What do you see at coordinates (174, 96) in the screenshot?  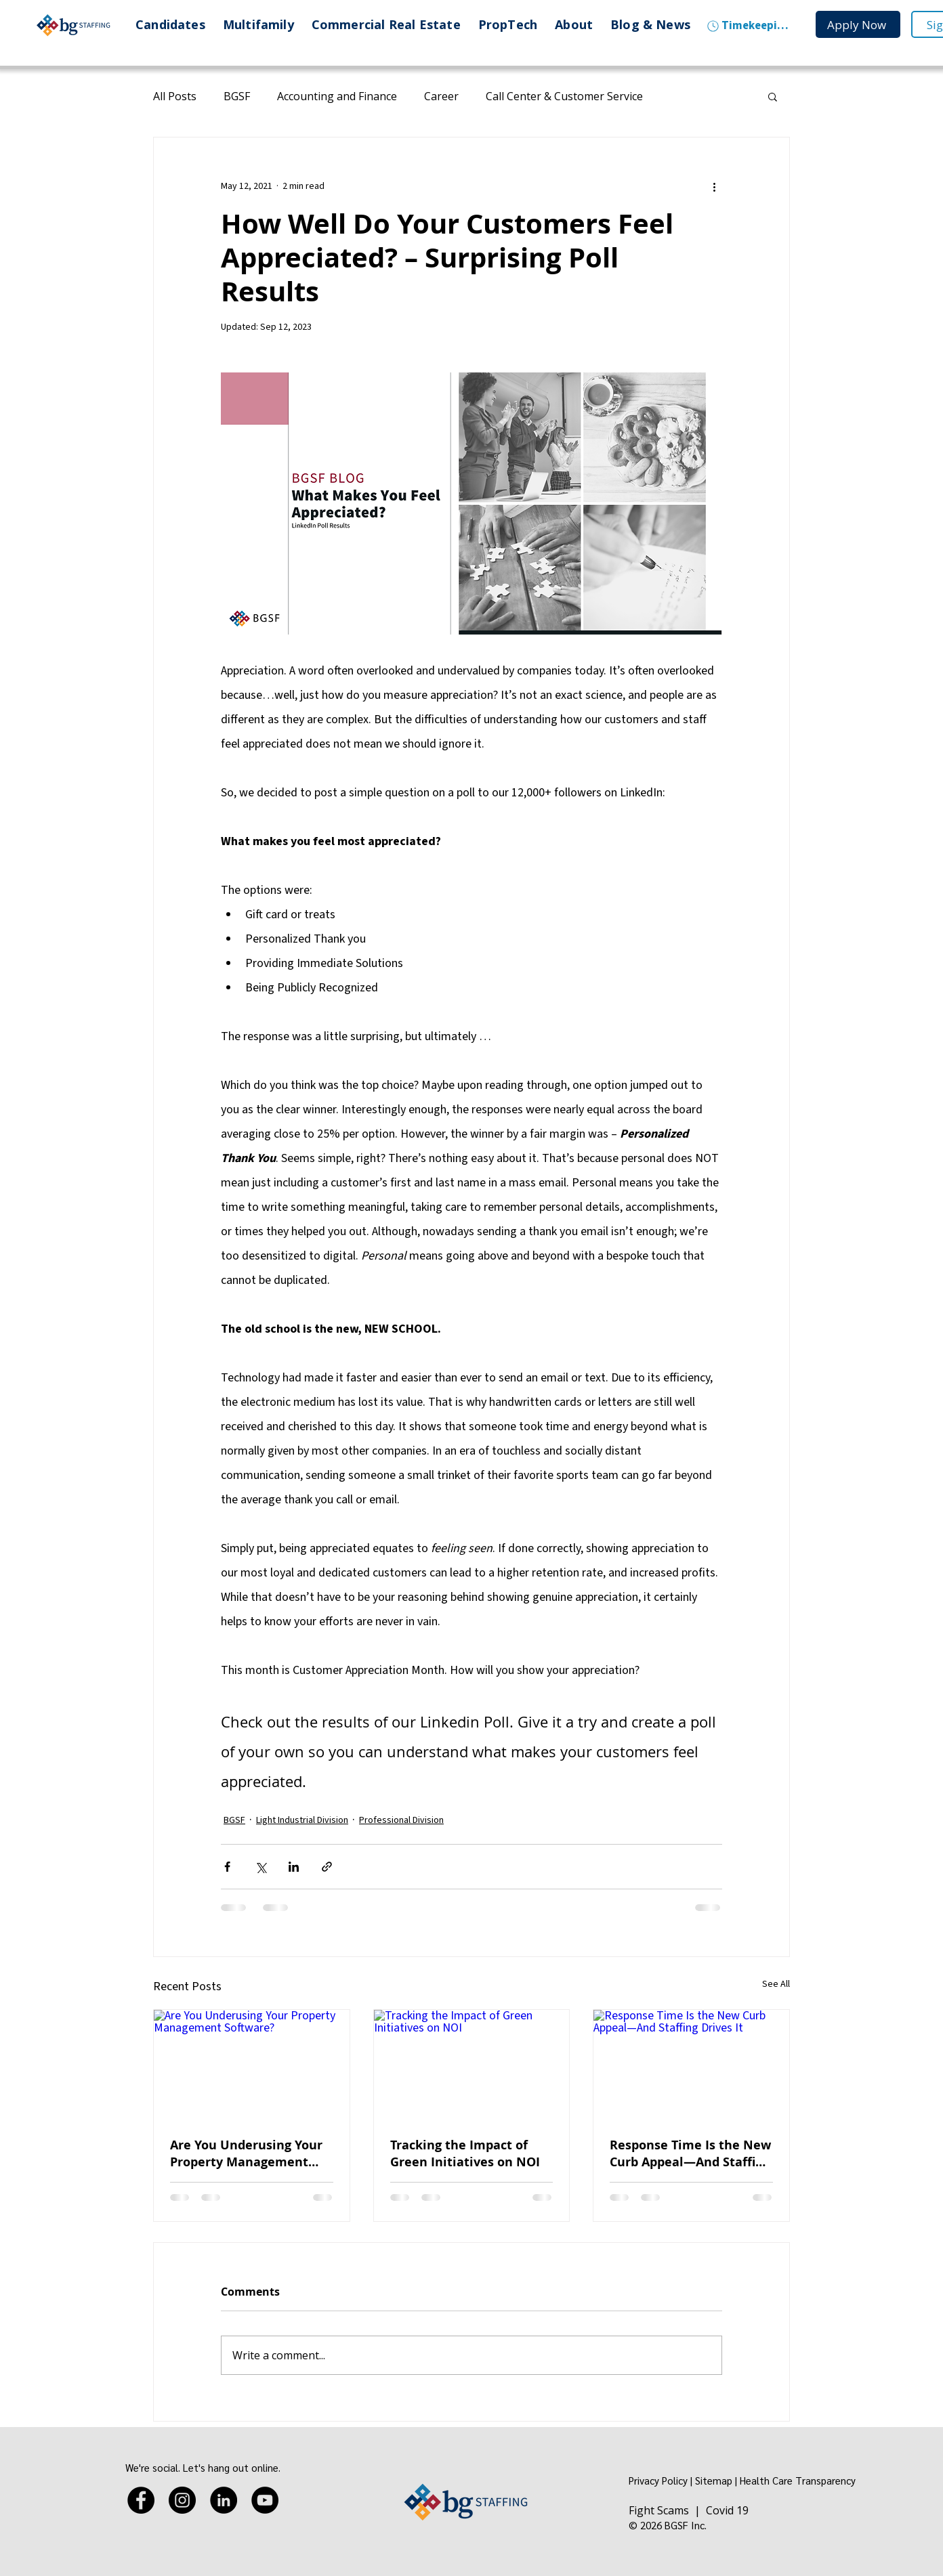 I see `All Posts` at bounding box center [174, 96].